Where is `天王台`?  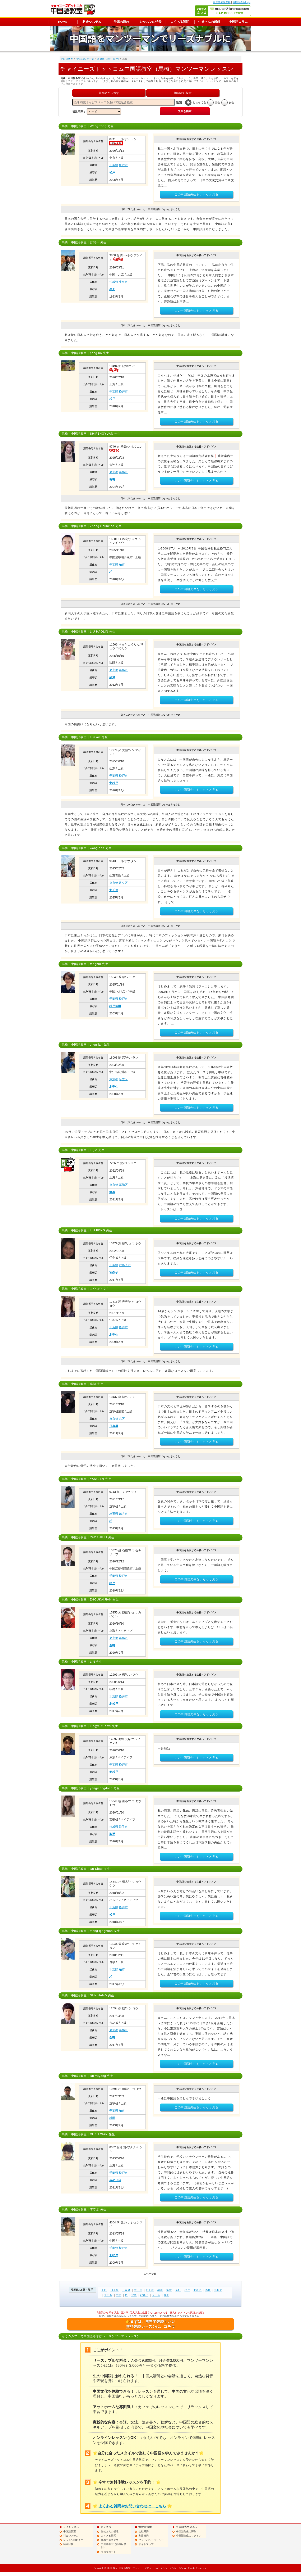 天王台 is located at coordinates (156, 2295).